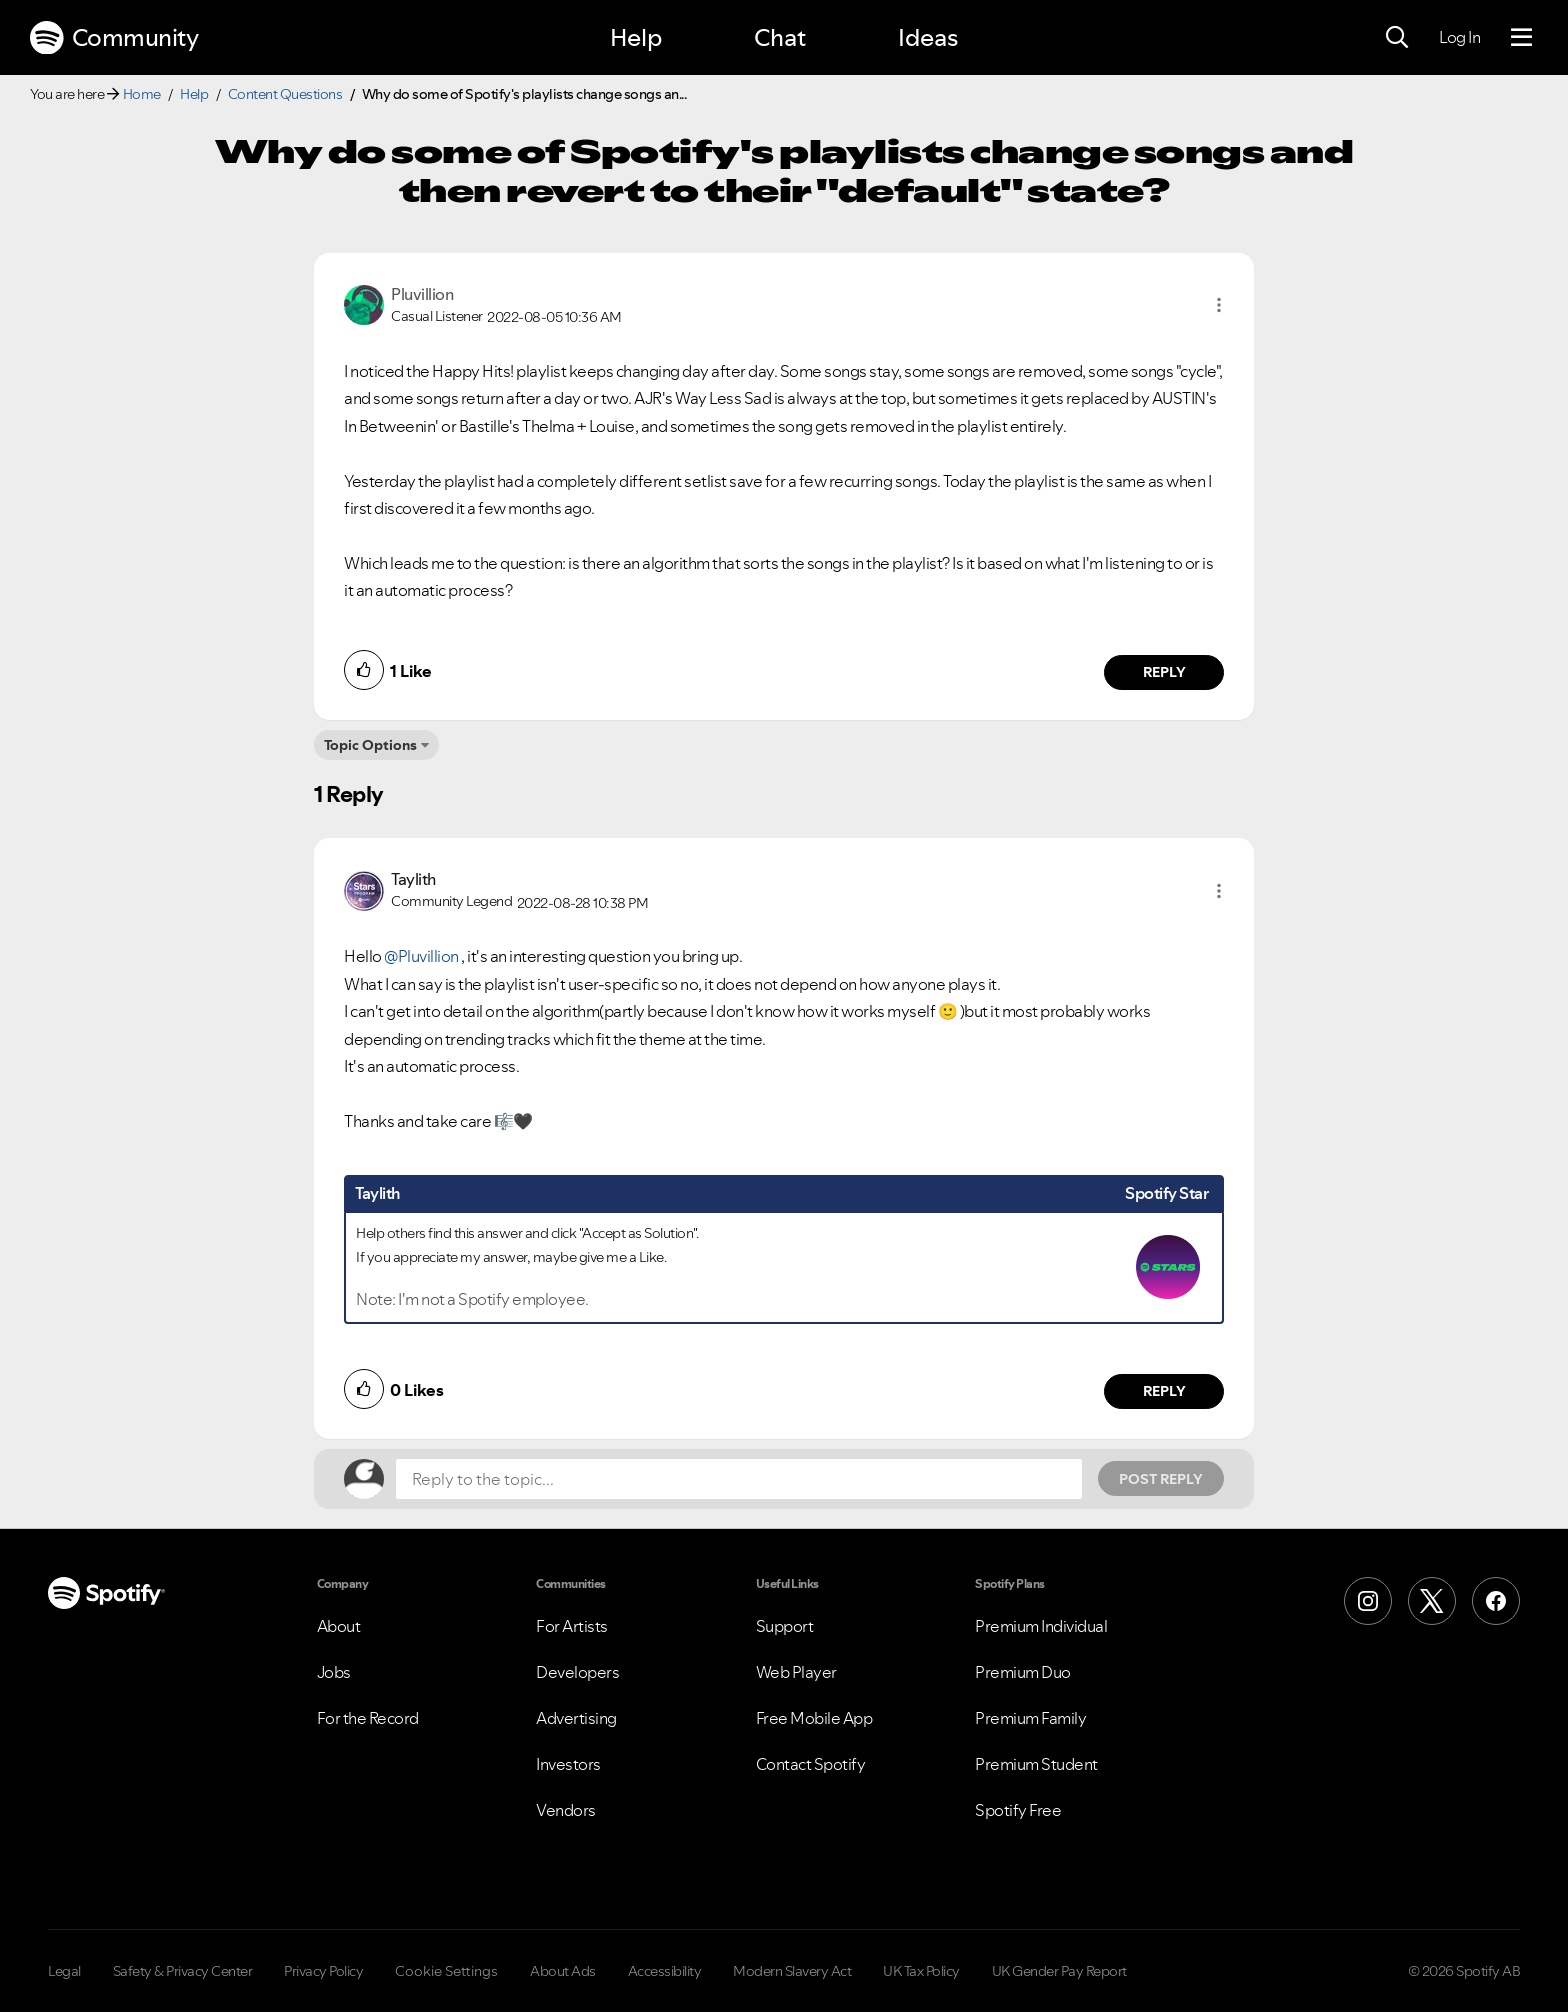 Image resolution: width=1568 pixels, height=2012 pixels. What do you see at coordinates (921, 1971) in the screenshot?
I see `UK Tax Policy` at bounding box center [921, 1971].